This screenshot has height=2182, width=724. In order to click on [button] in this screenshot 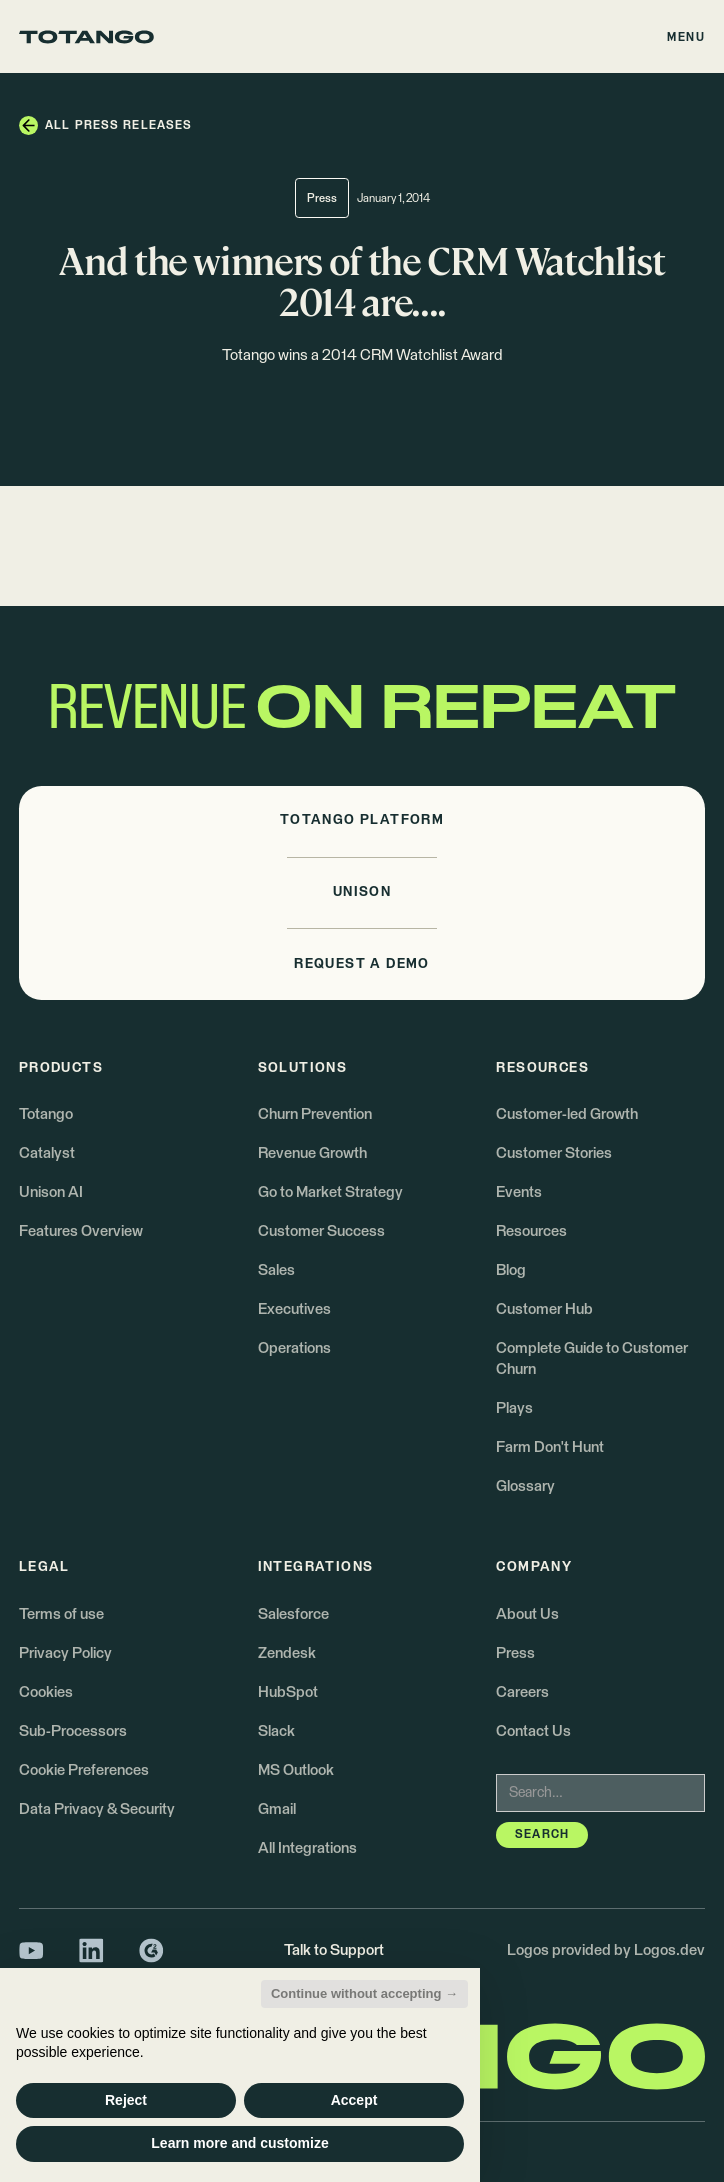, I will do `click(687, 36)`.